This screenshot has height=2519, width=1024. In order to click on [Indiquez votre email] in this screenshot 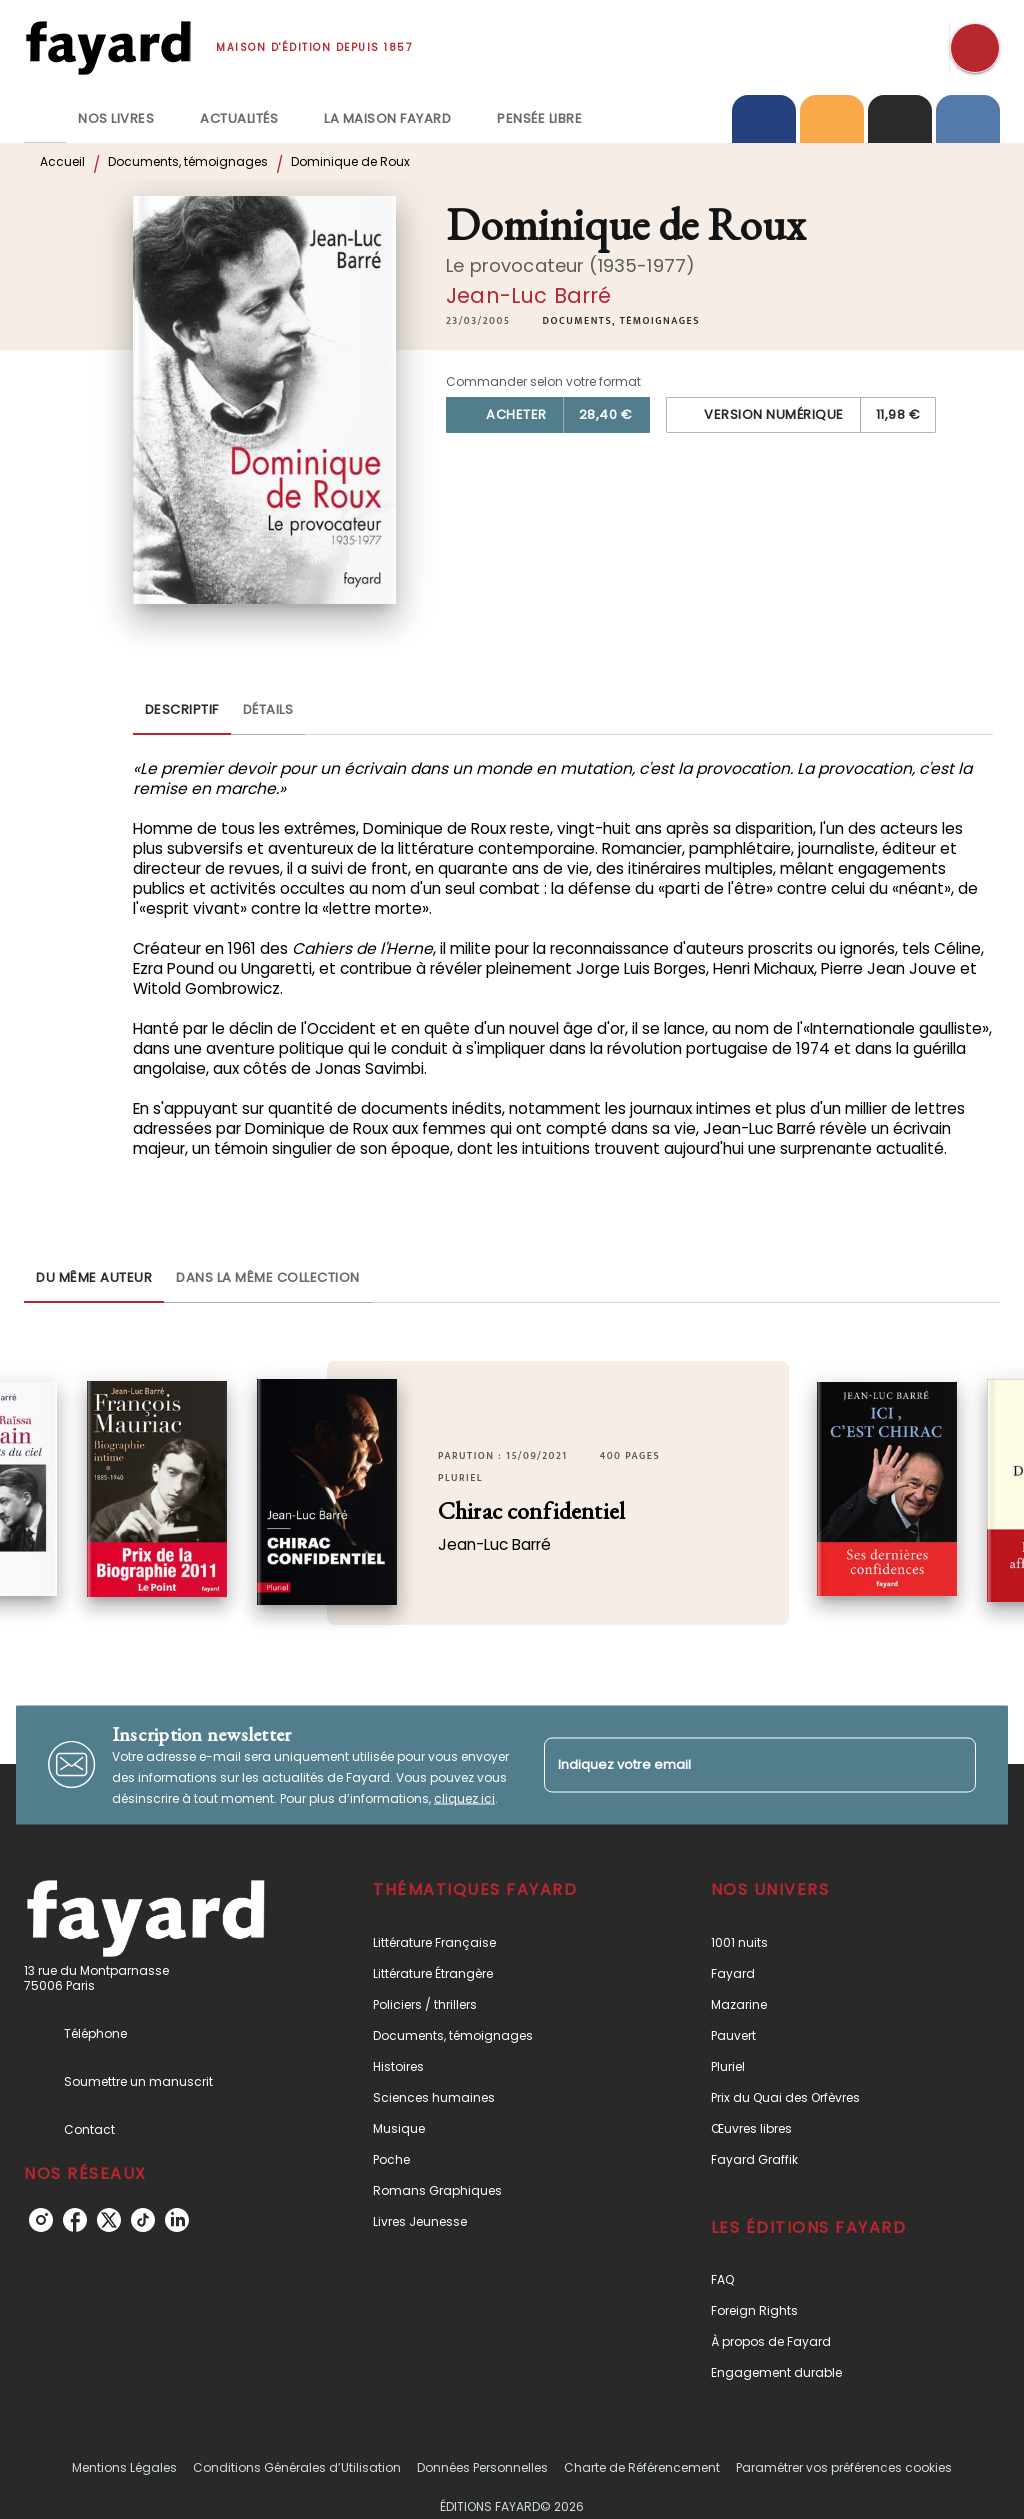, I will do `click(735, 1764)`.